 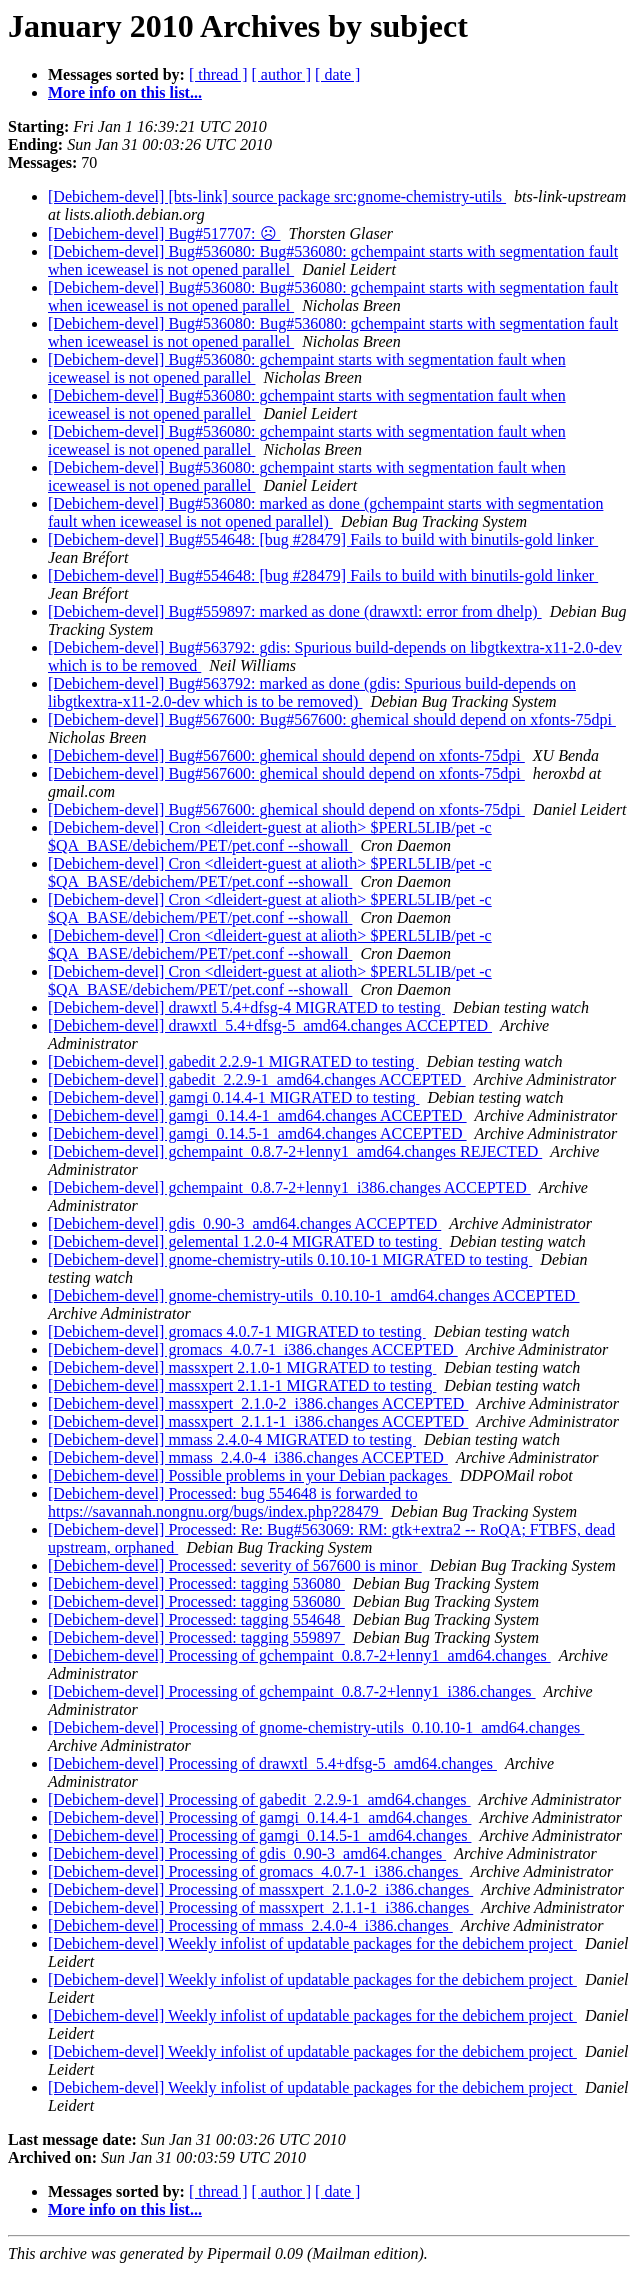 I want to click on More info on this list..., so click(x=125, y=92).